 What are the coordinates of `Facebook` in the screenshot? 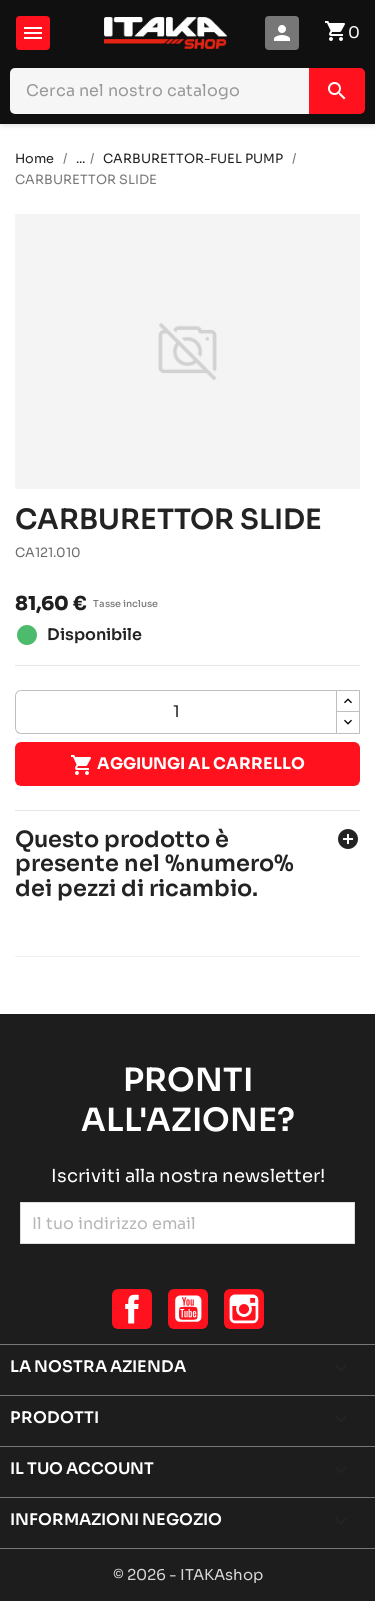 It's located at (132, 1309).